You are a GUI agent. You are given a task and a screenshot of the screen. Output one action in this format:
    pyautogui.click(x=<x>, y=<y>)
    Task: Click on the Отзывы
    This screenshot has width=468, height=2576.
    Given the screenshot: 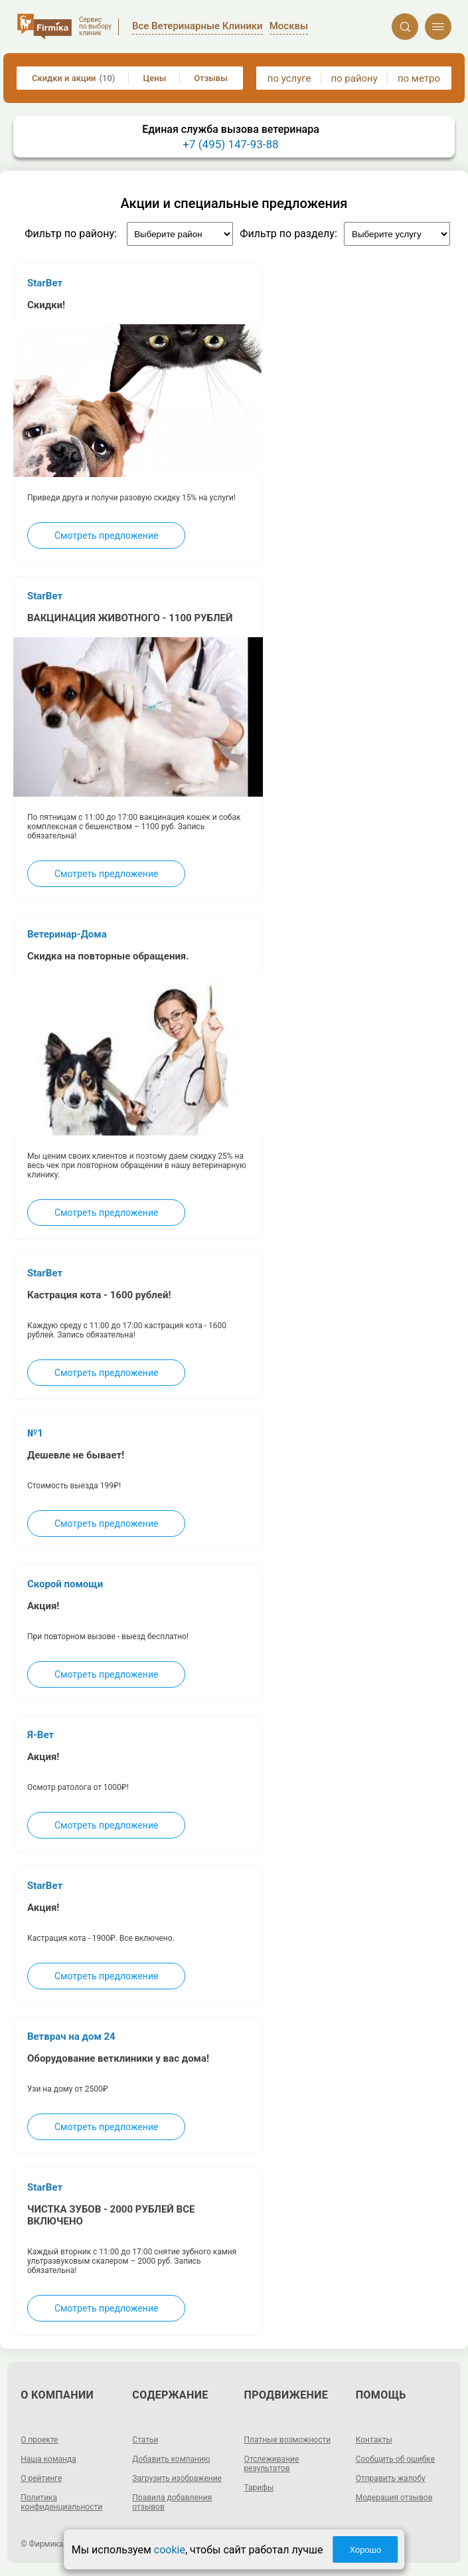 What is the action you would take?
    pyautogui.click(x=210, y=78)
    